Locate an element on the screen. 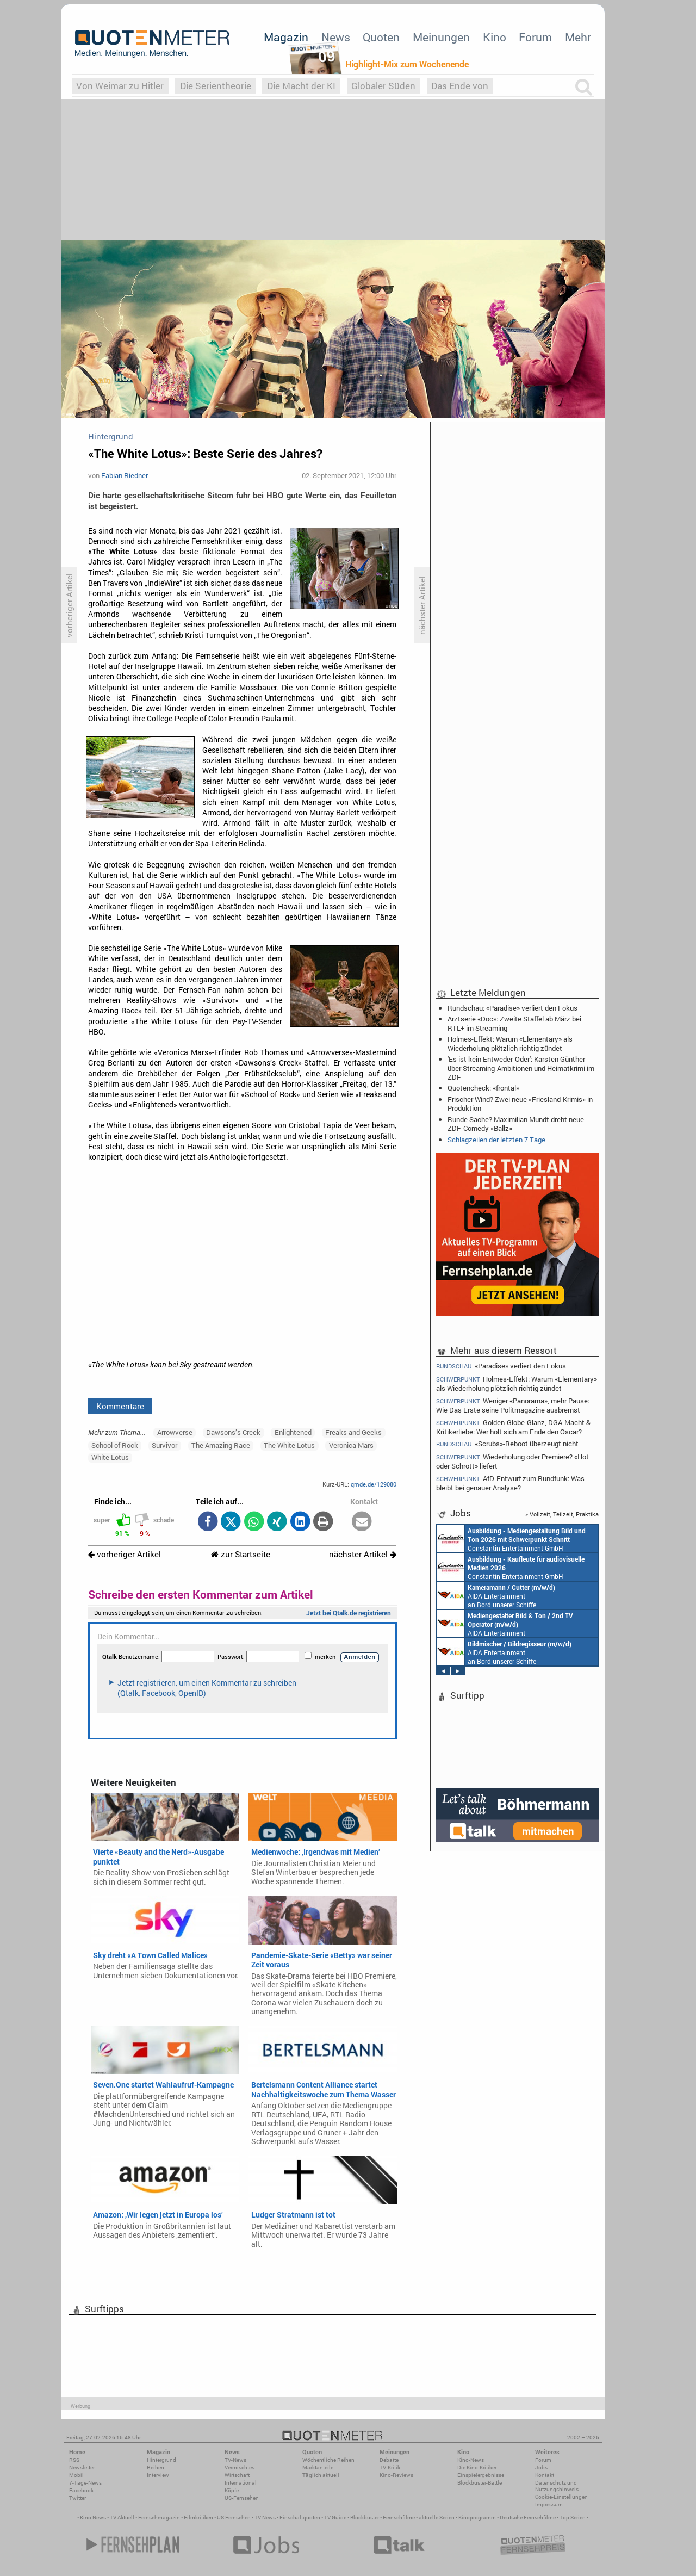 The width and height of the screenshot is (696, 2576). Vermischtes is located at coordinates (239, 2467).